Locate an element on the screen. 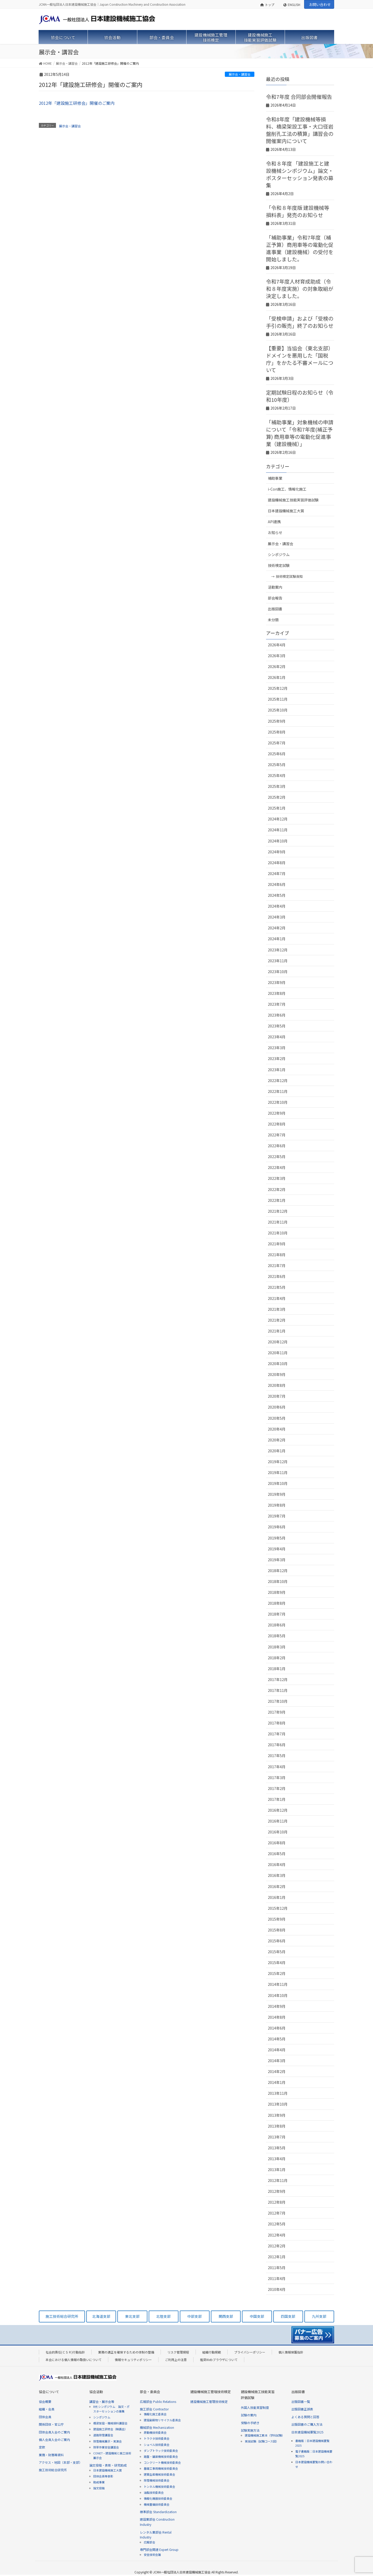  2014年5月 is located at coordinates (276, 2038).